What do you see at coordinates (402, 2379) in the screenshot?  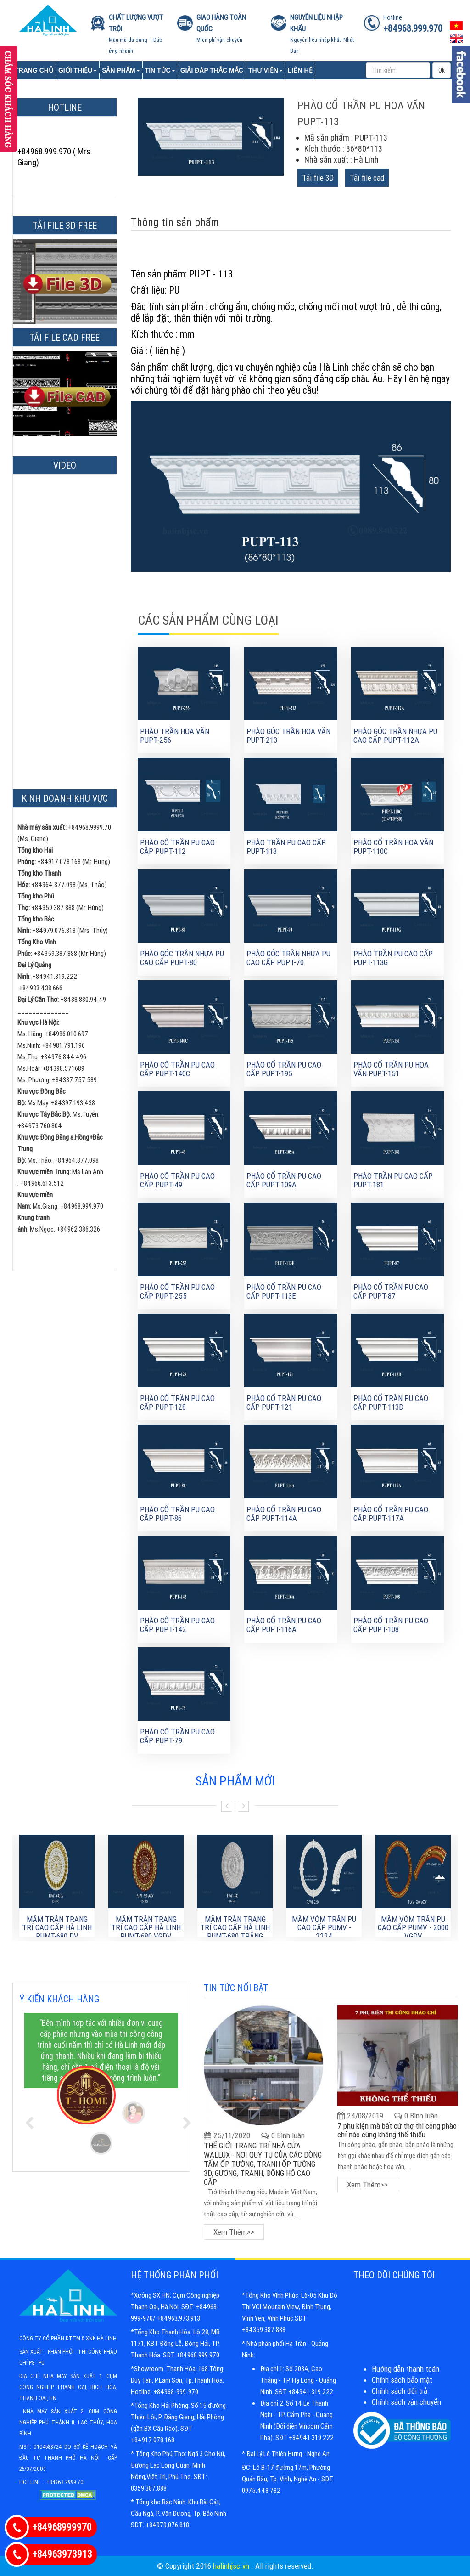 I see `Chính sách bảo mật` at bounding box center [402, 2379].